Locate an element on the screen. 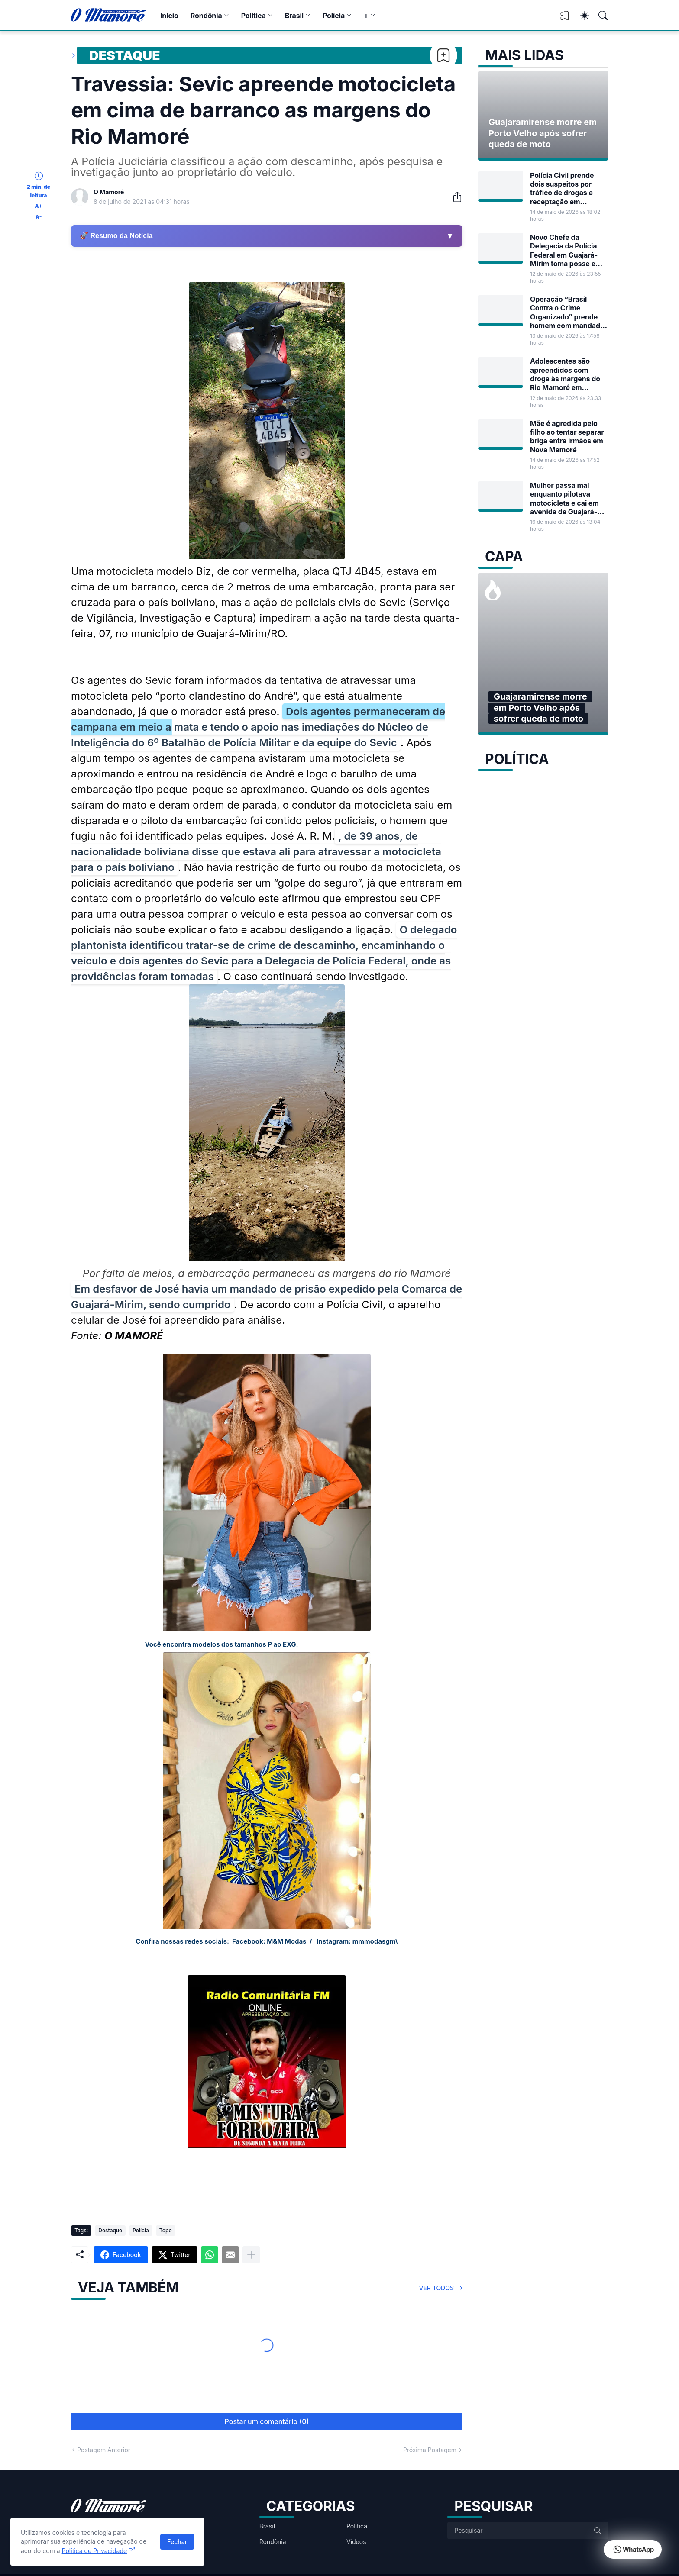  Topo is located at coordinates (165, 2230).